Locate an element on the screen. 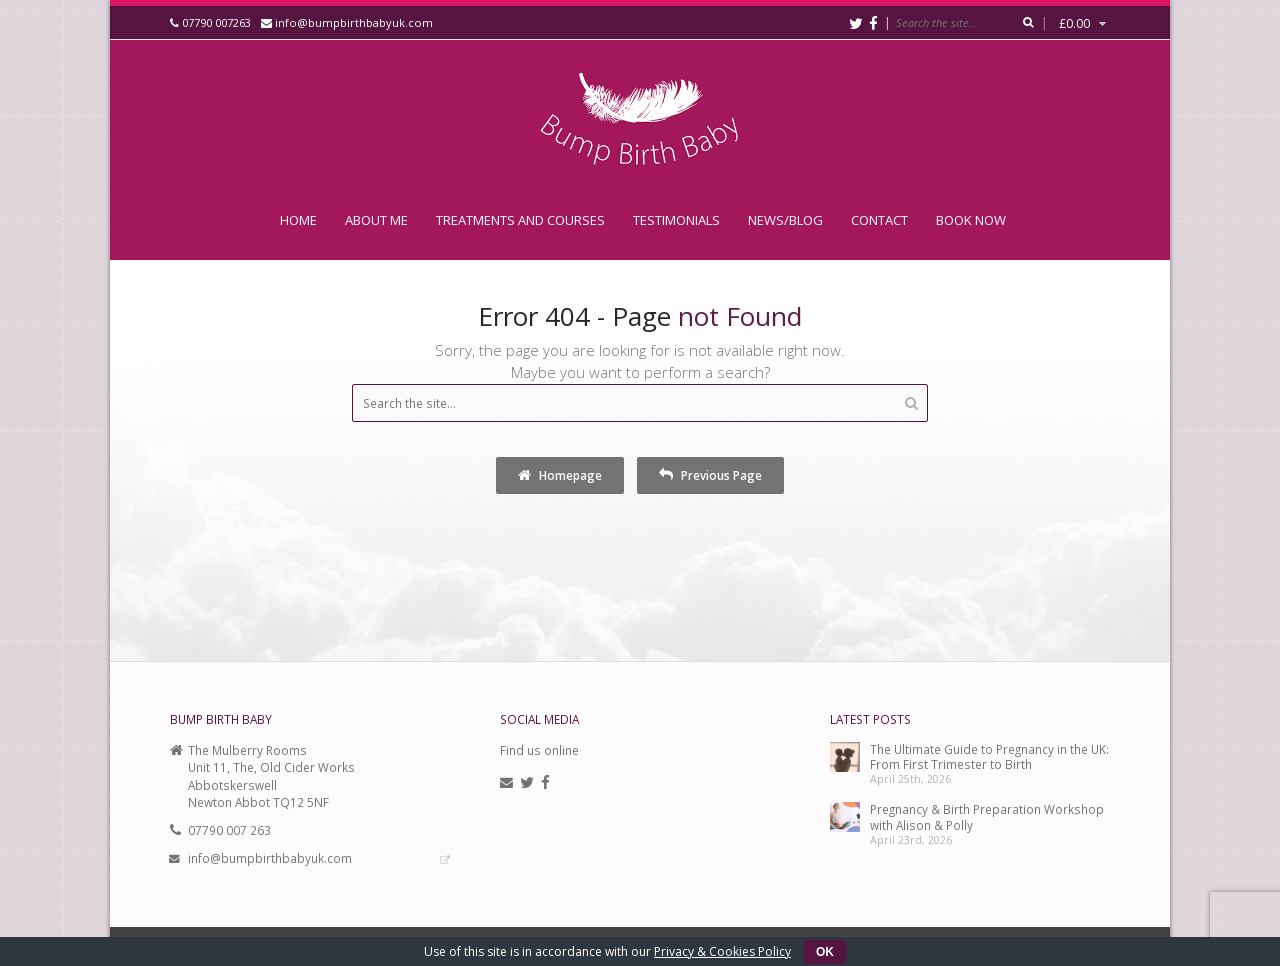 Image resolution: width=1280 pixels, height=966 pixels. info@bumpbirthbabyuk.com is located at coordinates (354, 22).